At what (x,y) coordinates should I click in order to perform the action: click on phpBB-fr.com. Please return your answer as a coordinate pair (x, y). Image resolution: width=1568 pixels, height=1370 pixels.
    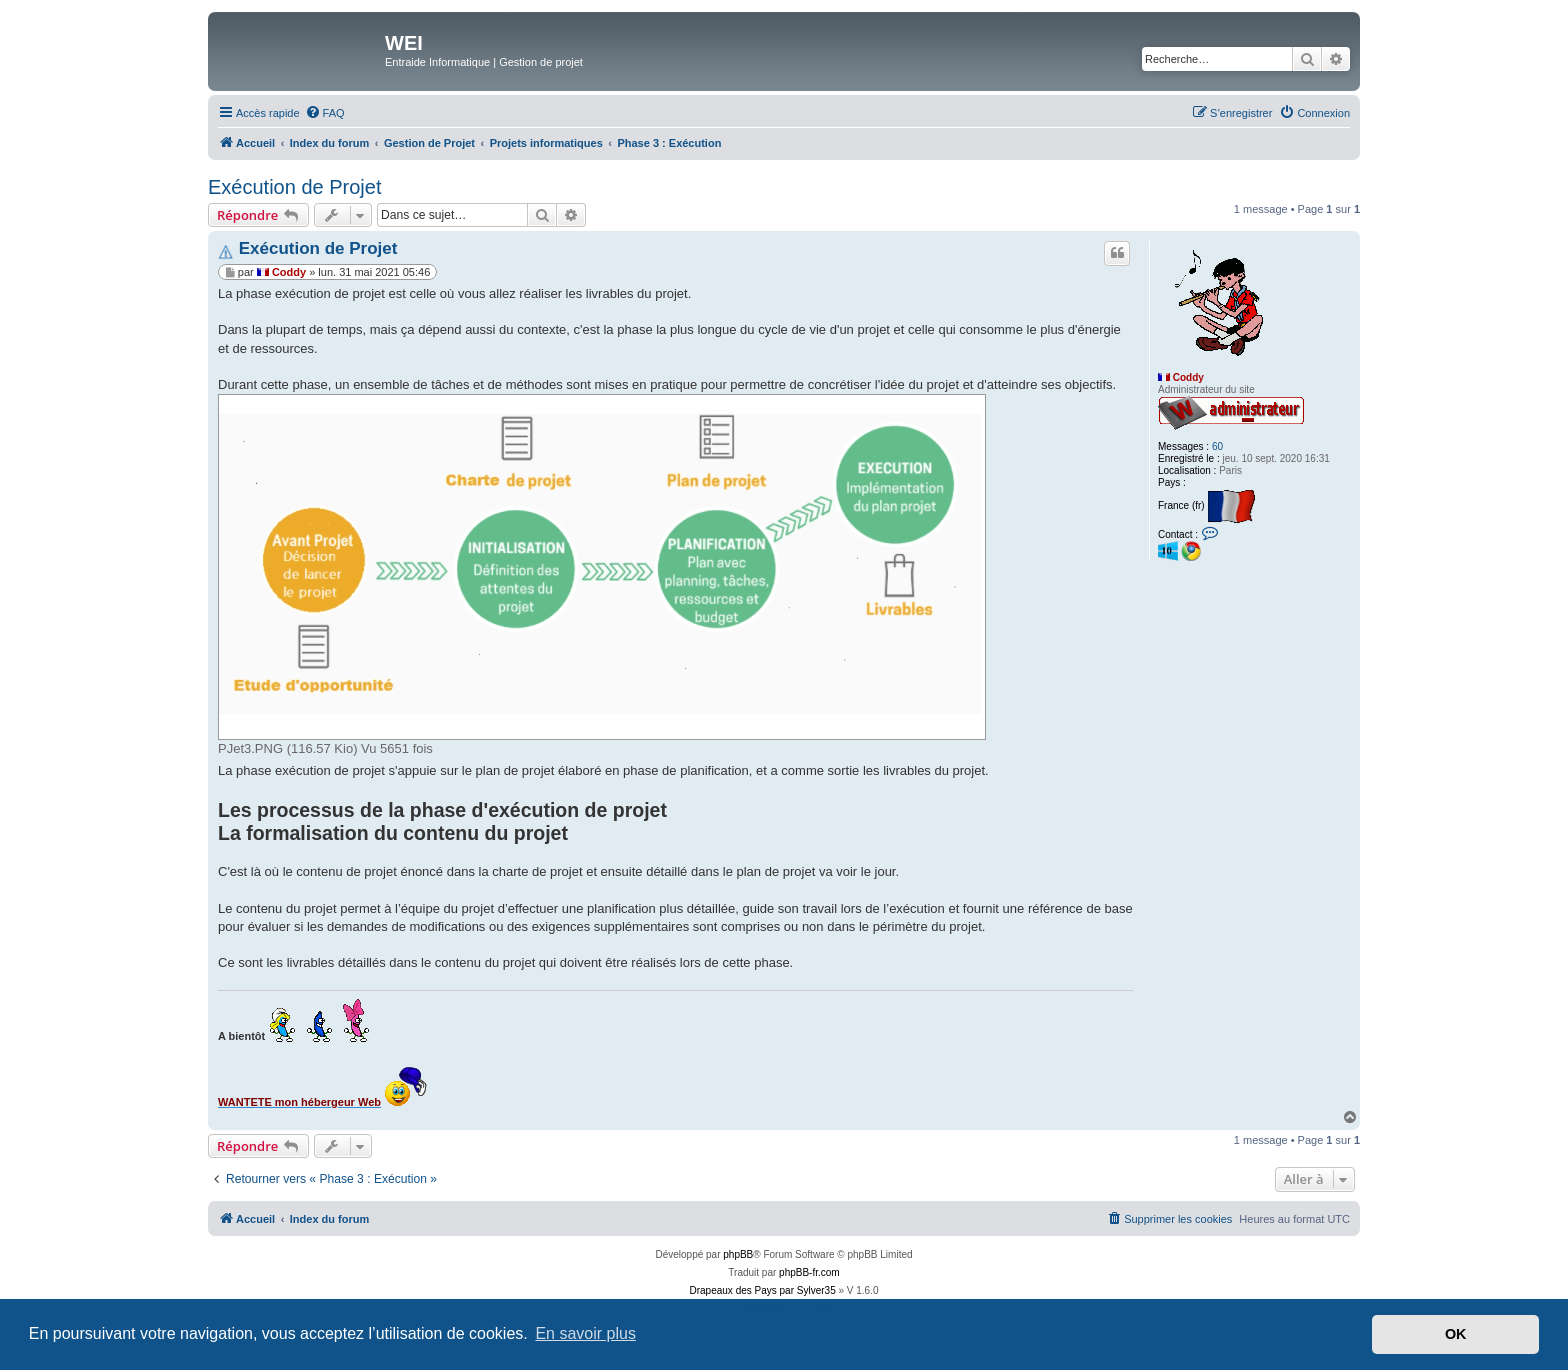
    Looking at the image, I should click on (809, 1272).